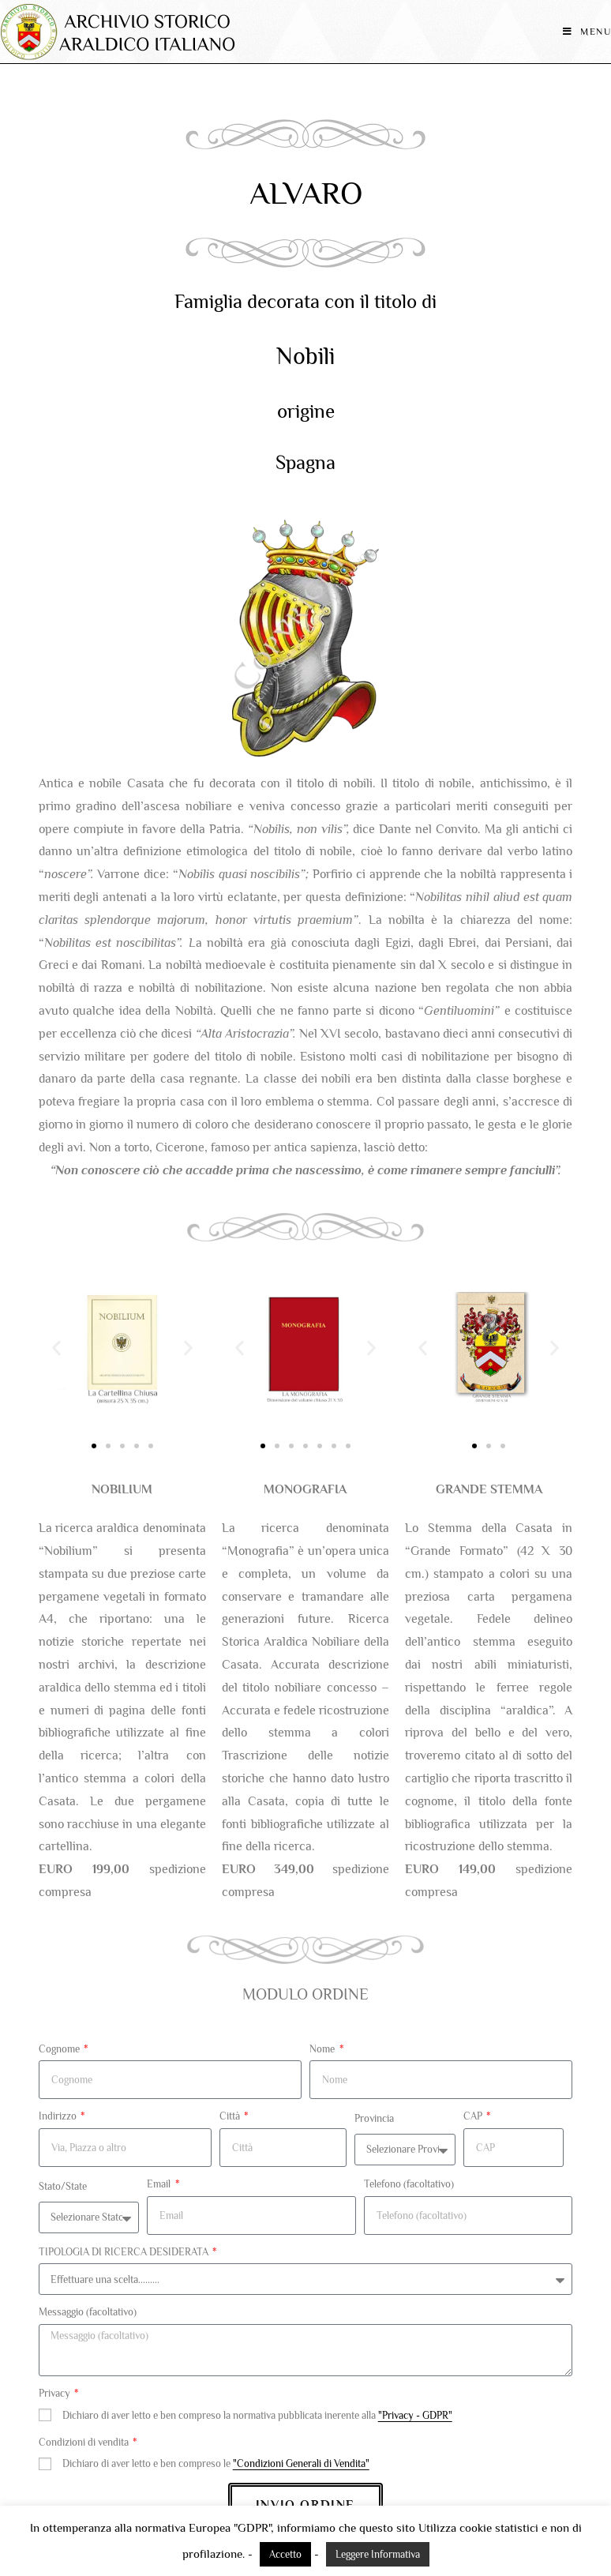 The image size is (611, 2576). What do you see at coordinates (60, 2049) in the screenshot?
I see `Cognome` at bounding box center [60, 2049].